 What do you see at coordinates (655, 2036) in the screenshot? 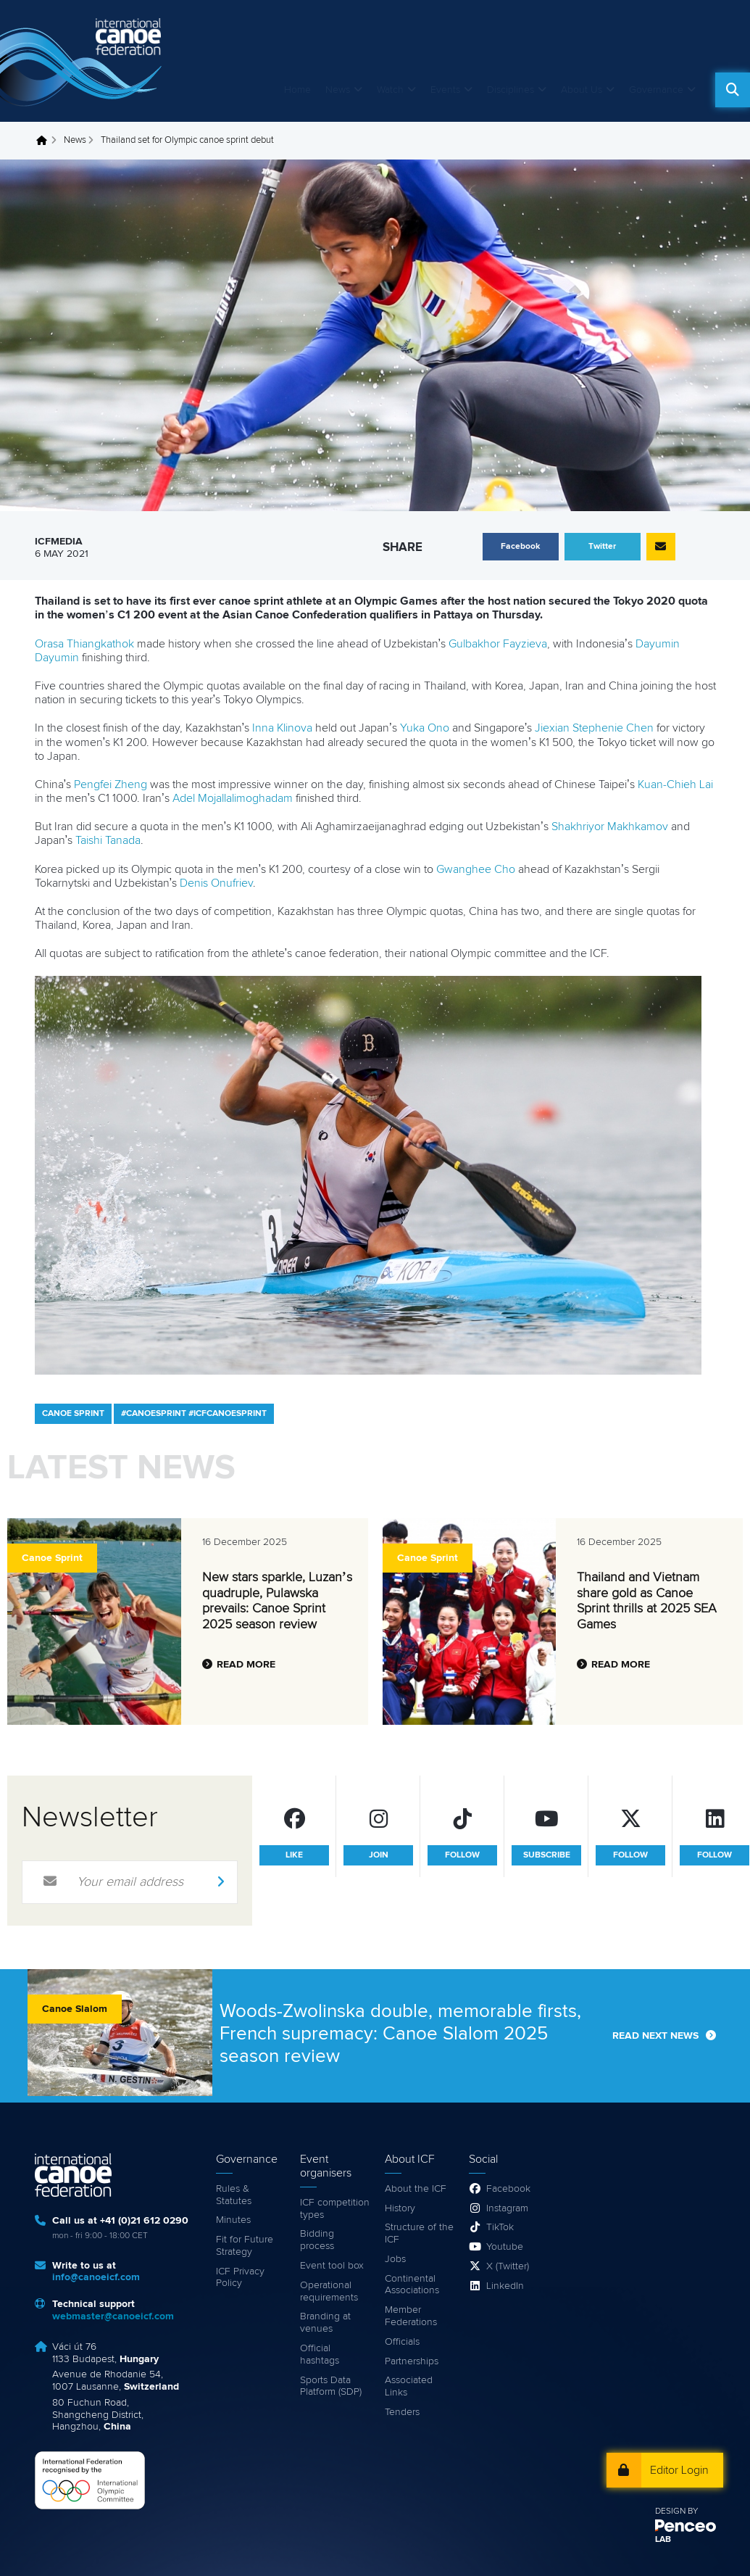
I see `Read next news` at bounding box center [655, 2036].